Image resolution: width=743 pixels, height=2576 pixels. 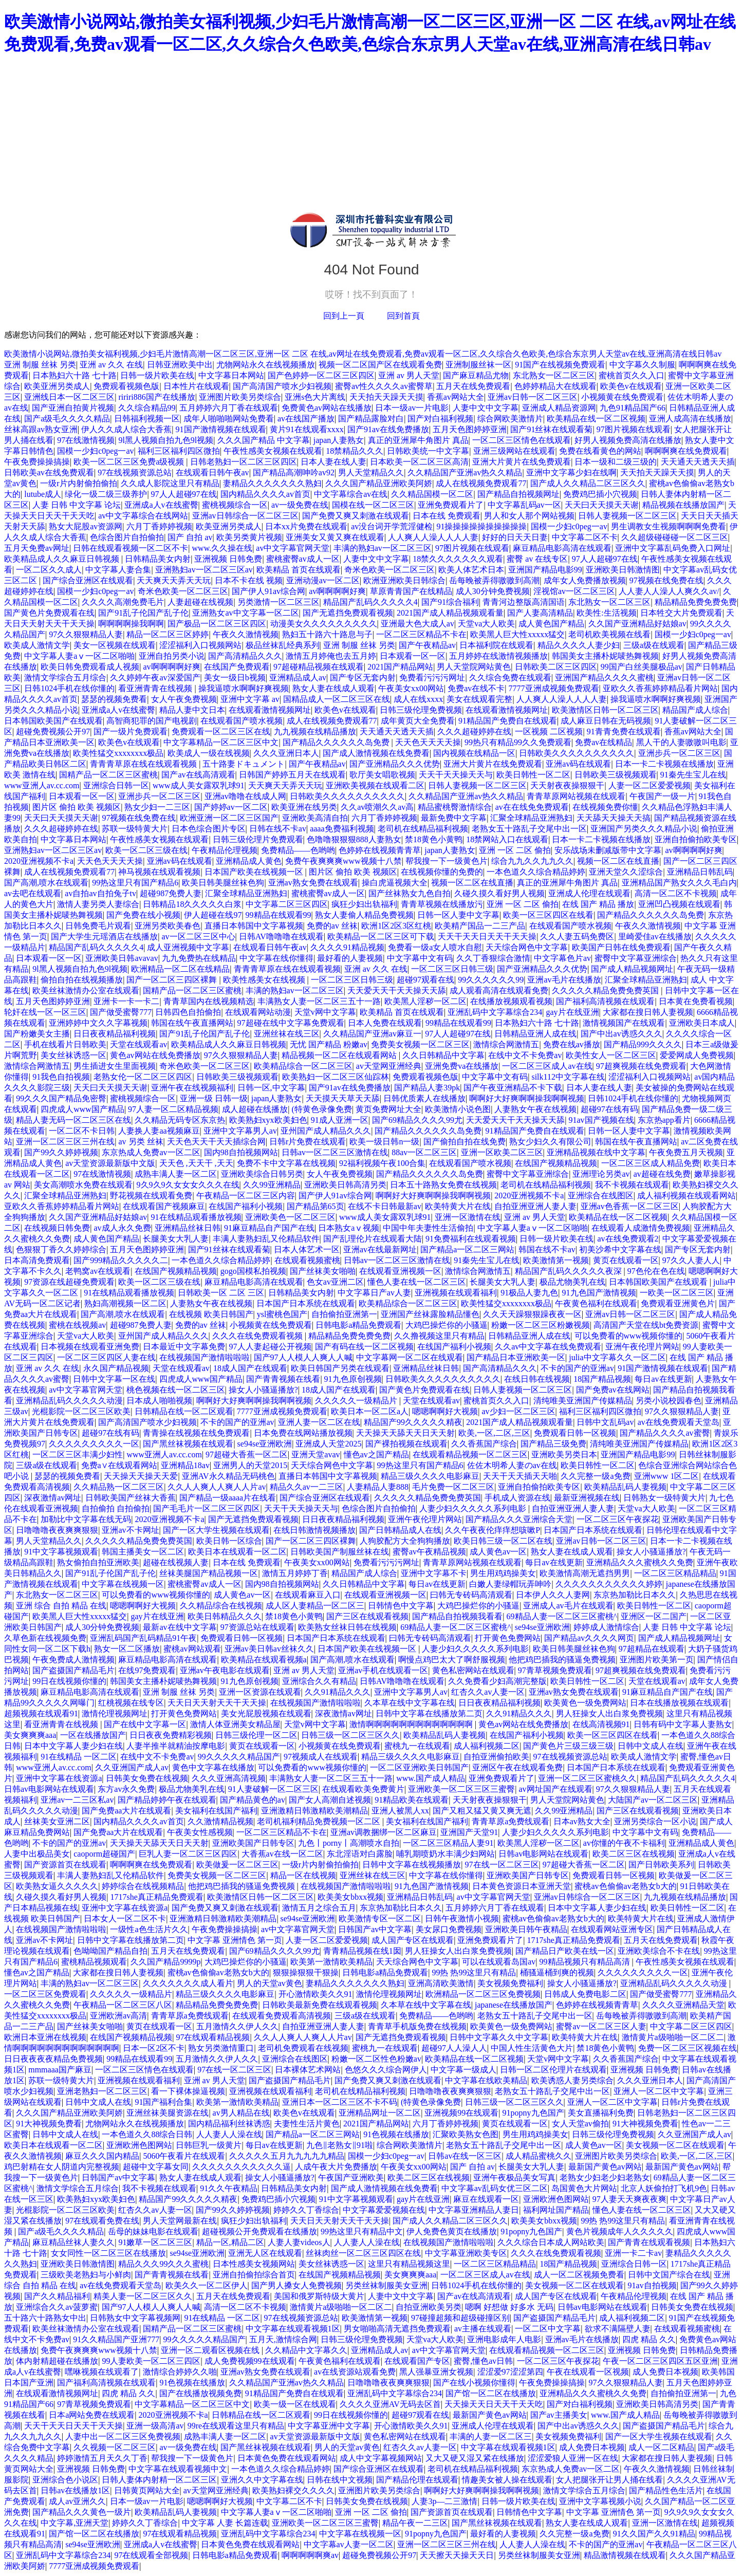 What do you see at coordinates (332, 925) in the screenshot?
I see `免费的av 丝袜` at bounding box center [332, 925].